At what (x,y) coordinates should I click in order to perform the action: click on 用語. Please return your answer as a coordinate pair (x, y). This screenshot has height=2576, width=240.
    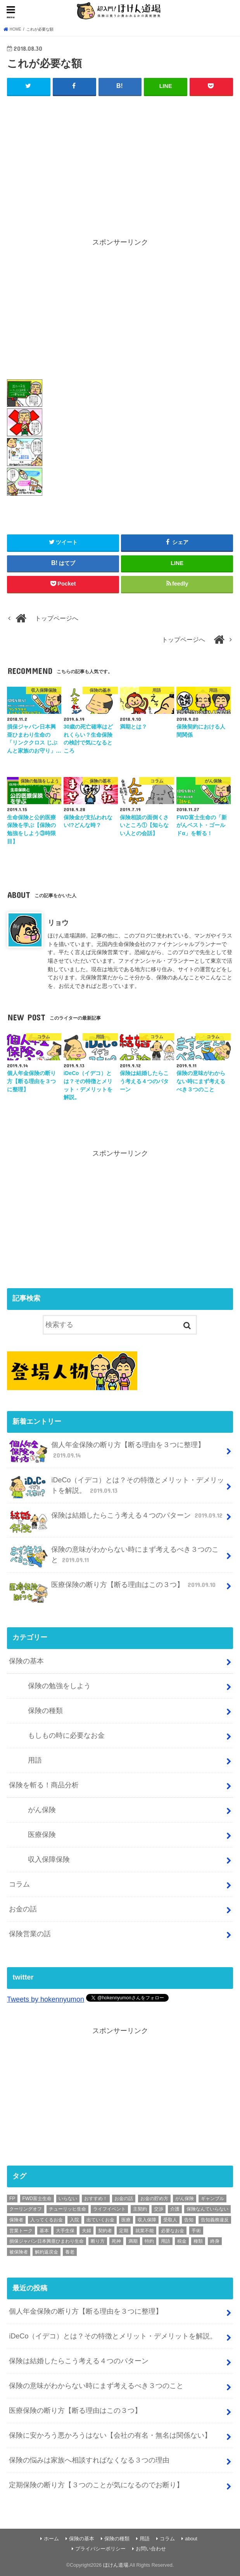
    Looking at the image, I should click on (35, 1760).